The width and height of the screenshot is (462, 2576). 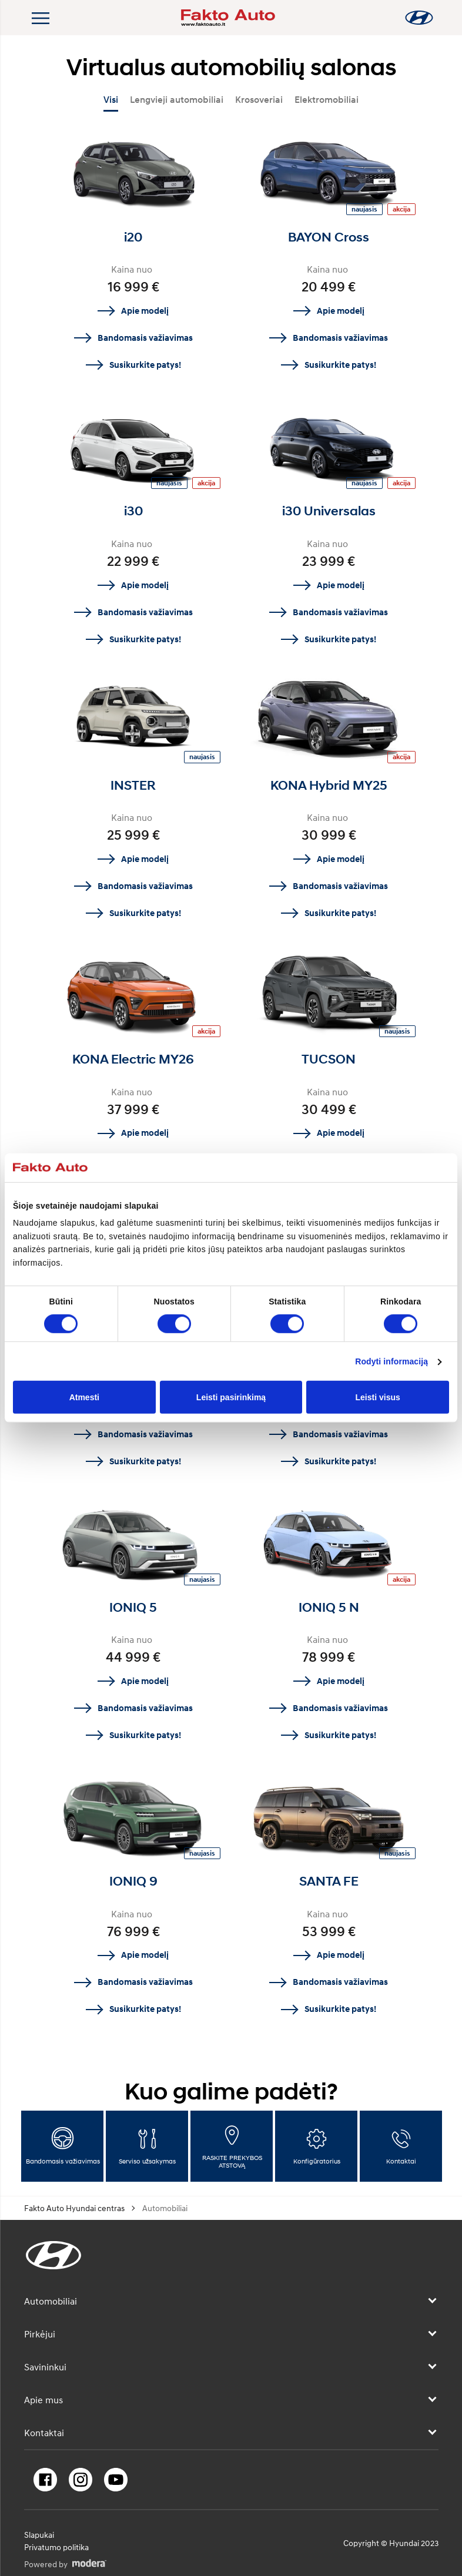 I want to click on Visi [tab], so click(x=110, y=100).